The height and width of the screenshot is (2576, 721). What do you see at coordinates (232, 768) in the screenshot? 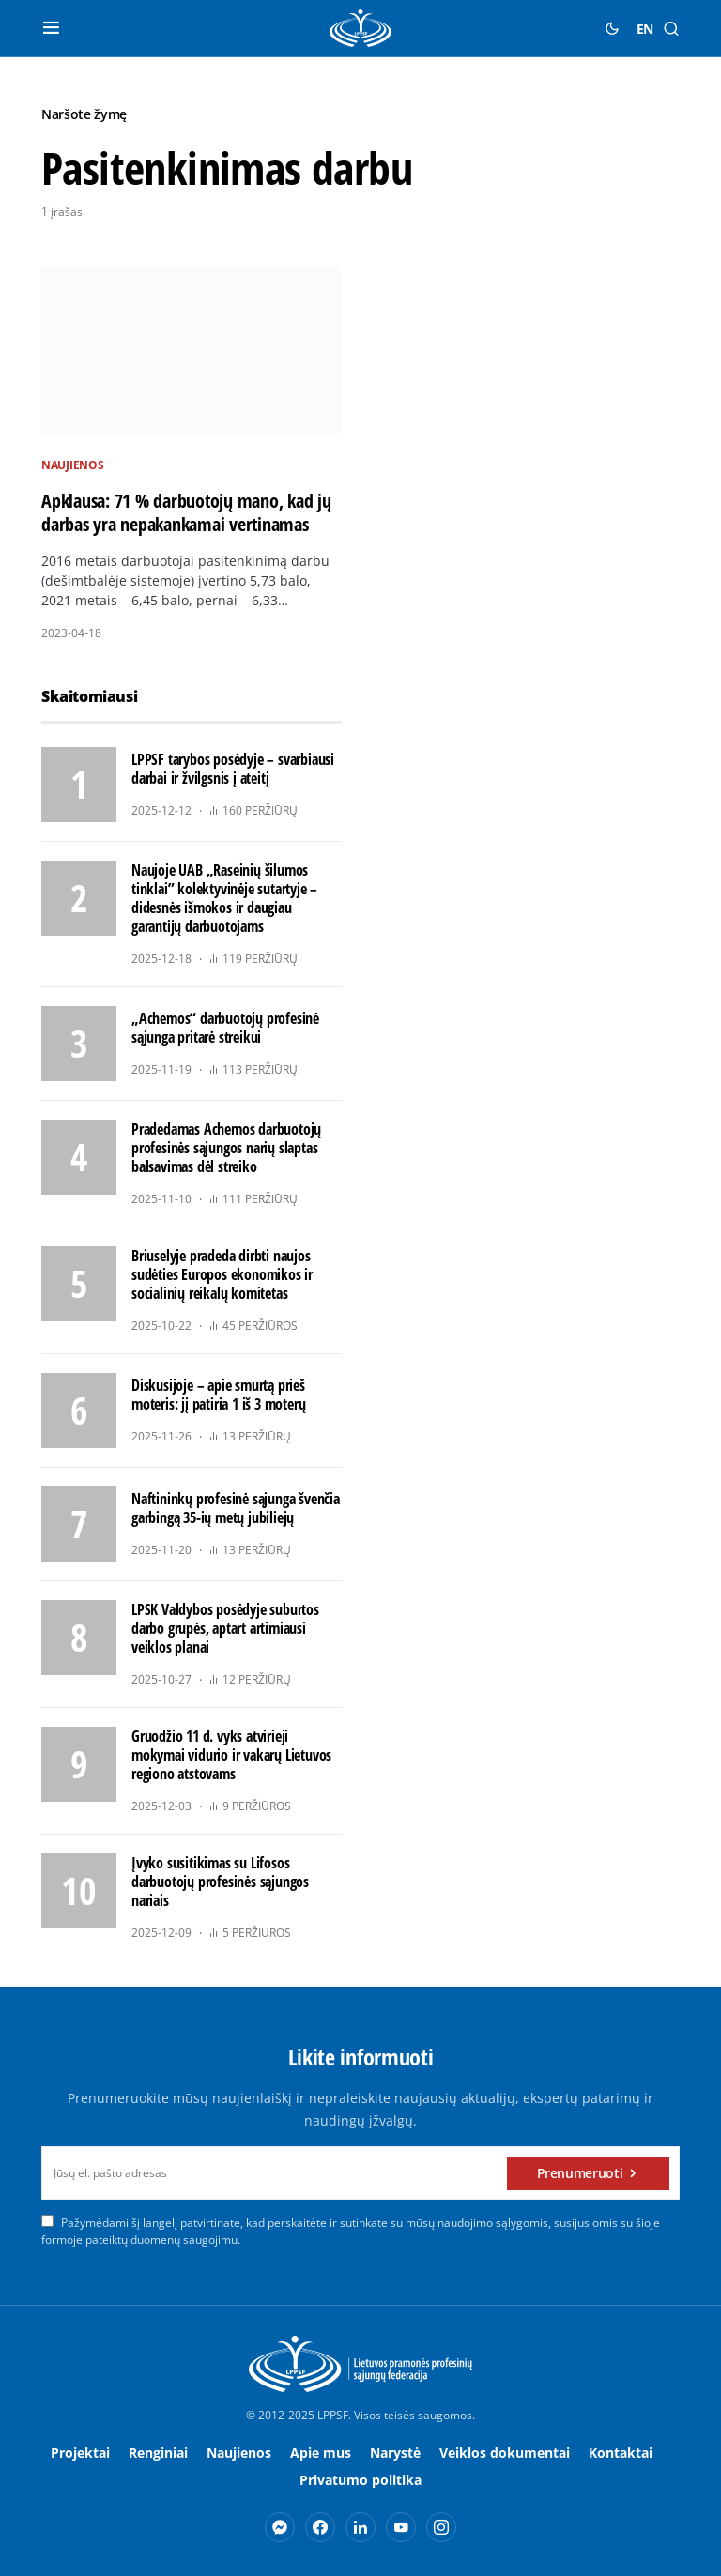
I see `LPPSF tarybos posėdyje – svarbiausi darbai ir žvilgsnis į ateitį` at bounding box center [232, 768].